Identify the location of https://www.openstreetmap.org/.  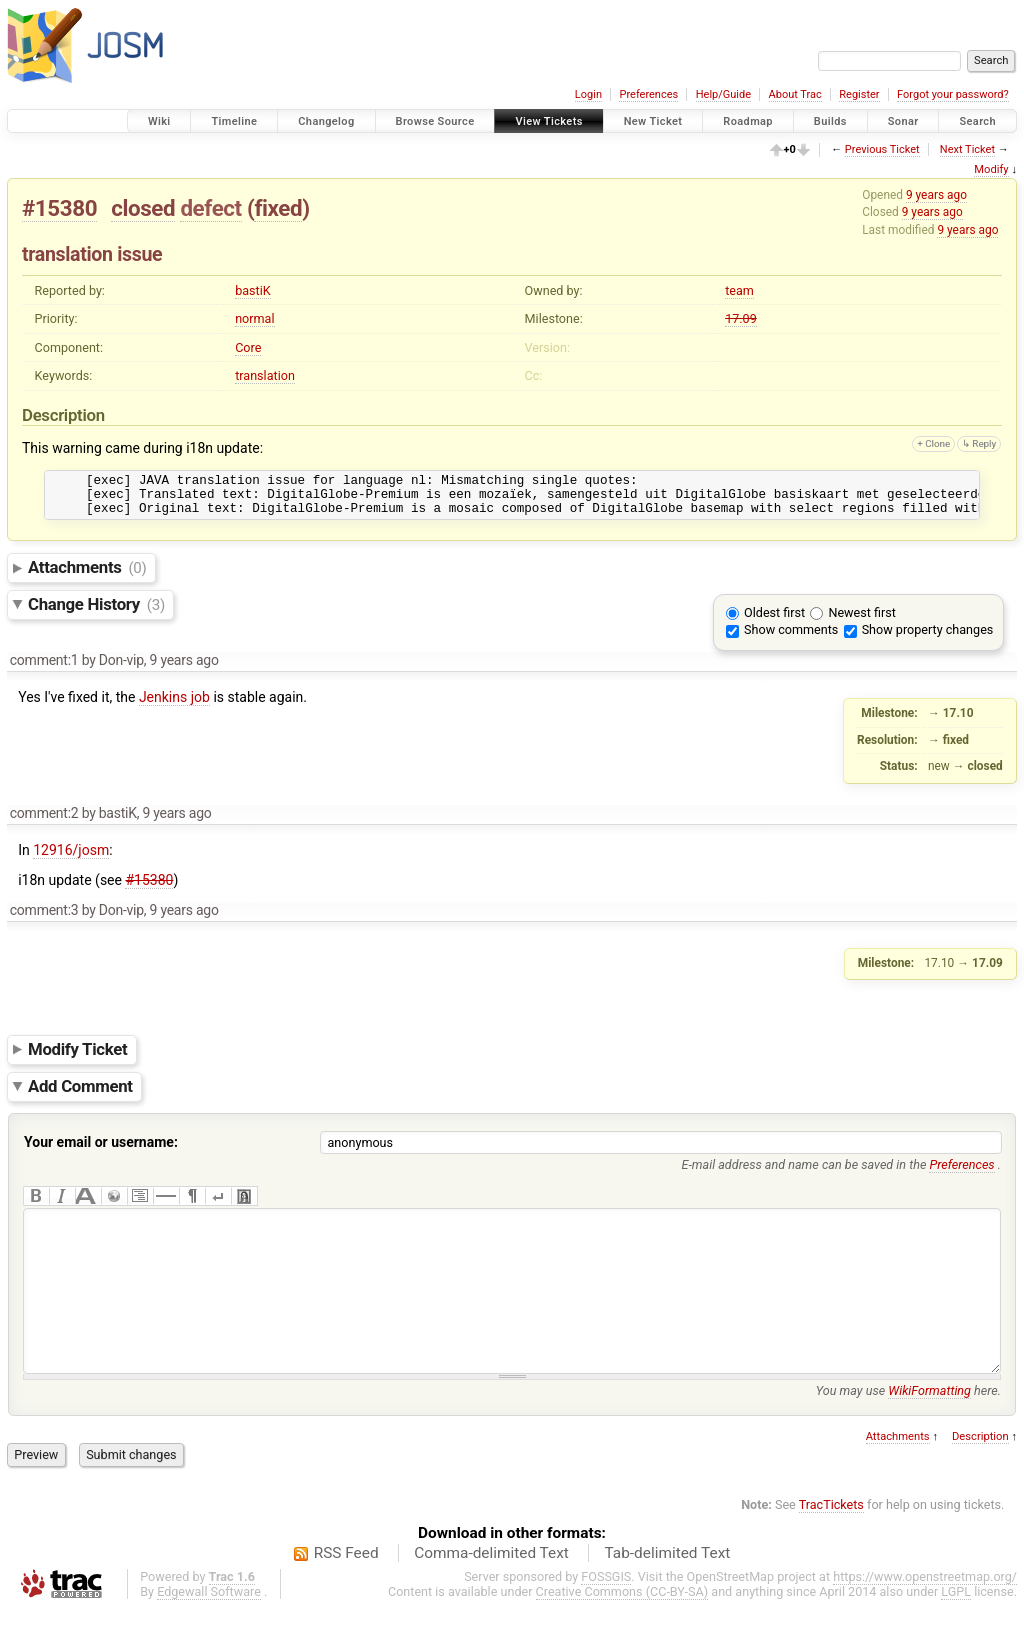
(925, 1615).